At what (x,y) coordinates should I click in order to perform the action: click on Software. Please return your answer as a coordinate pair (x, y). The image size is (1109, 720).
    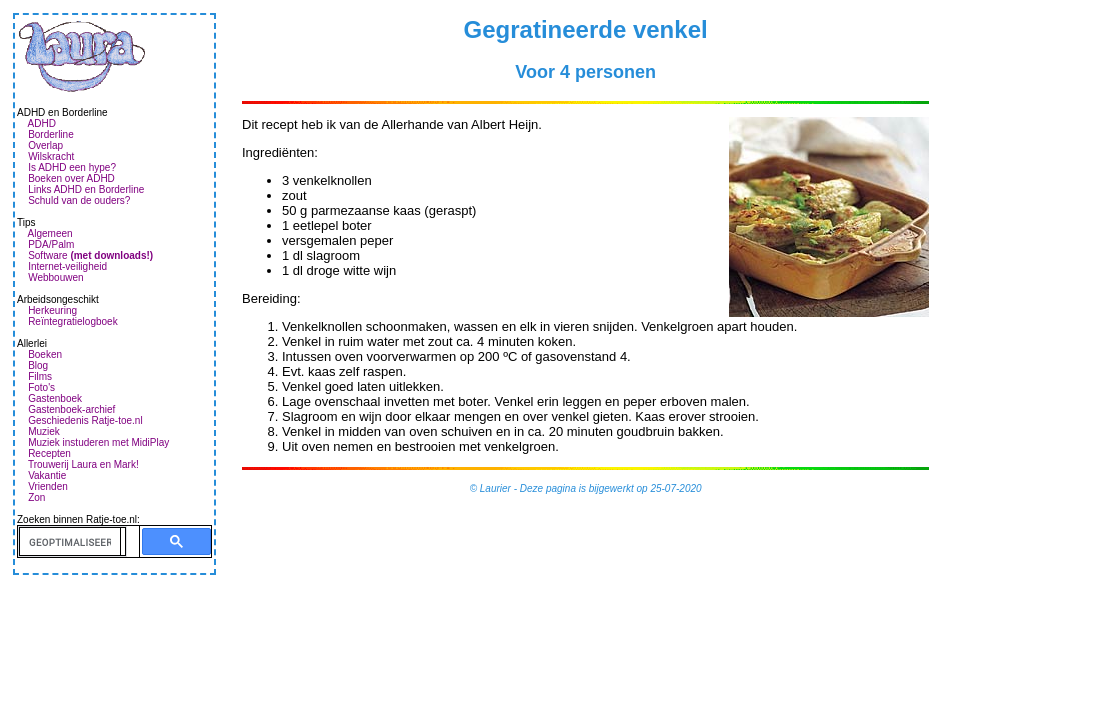
    Looking at the image, I should click on (90, 255).